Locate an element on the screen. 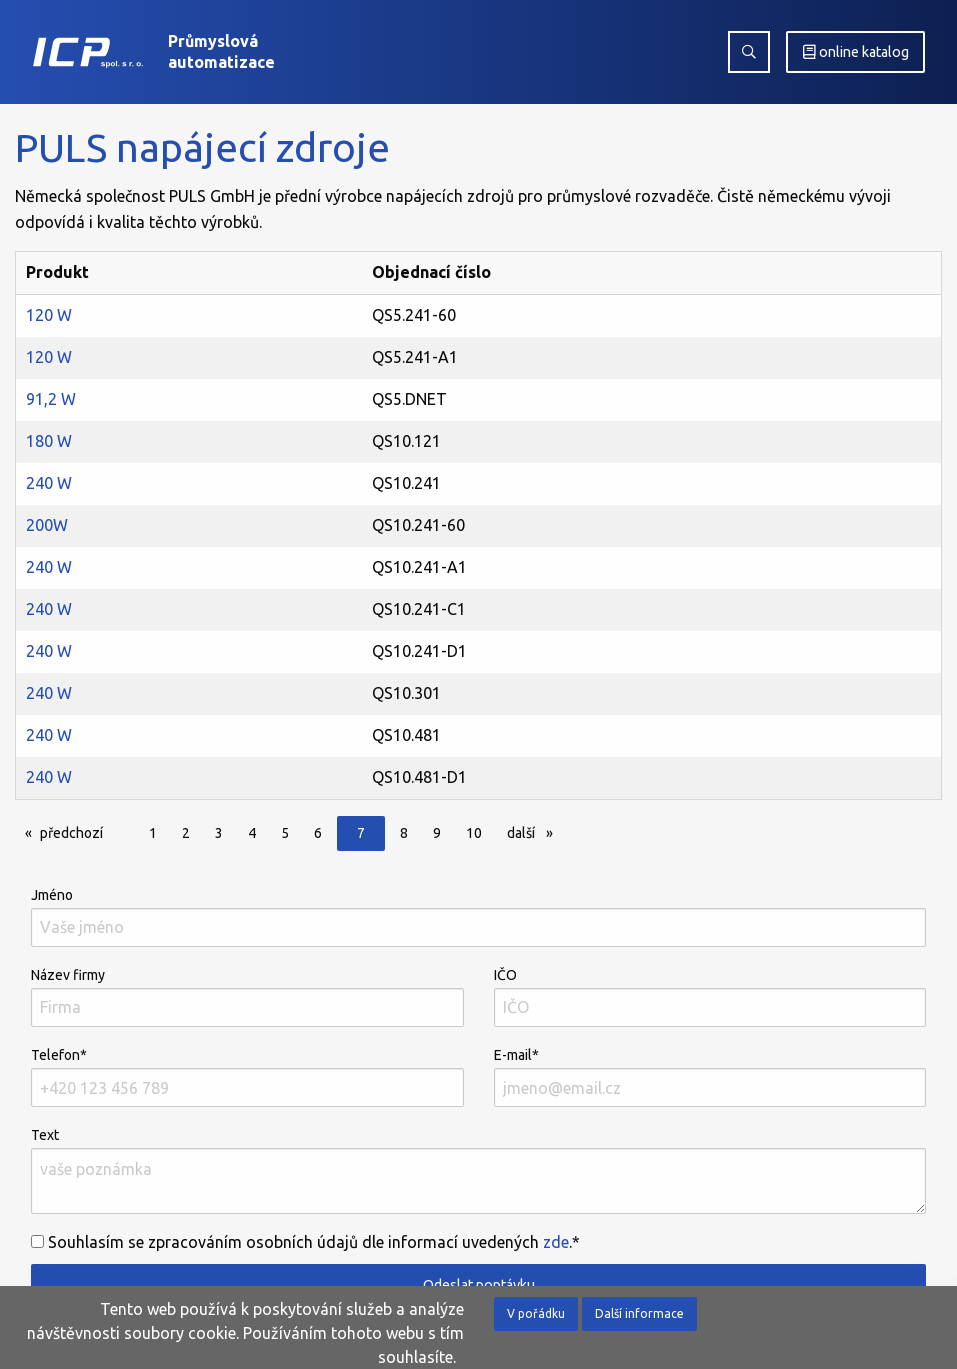 The width and height of the screenshot is (957, 1369). 2 [Page 2] is located at coordinates (186, 833).